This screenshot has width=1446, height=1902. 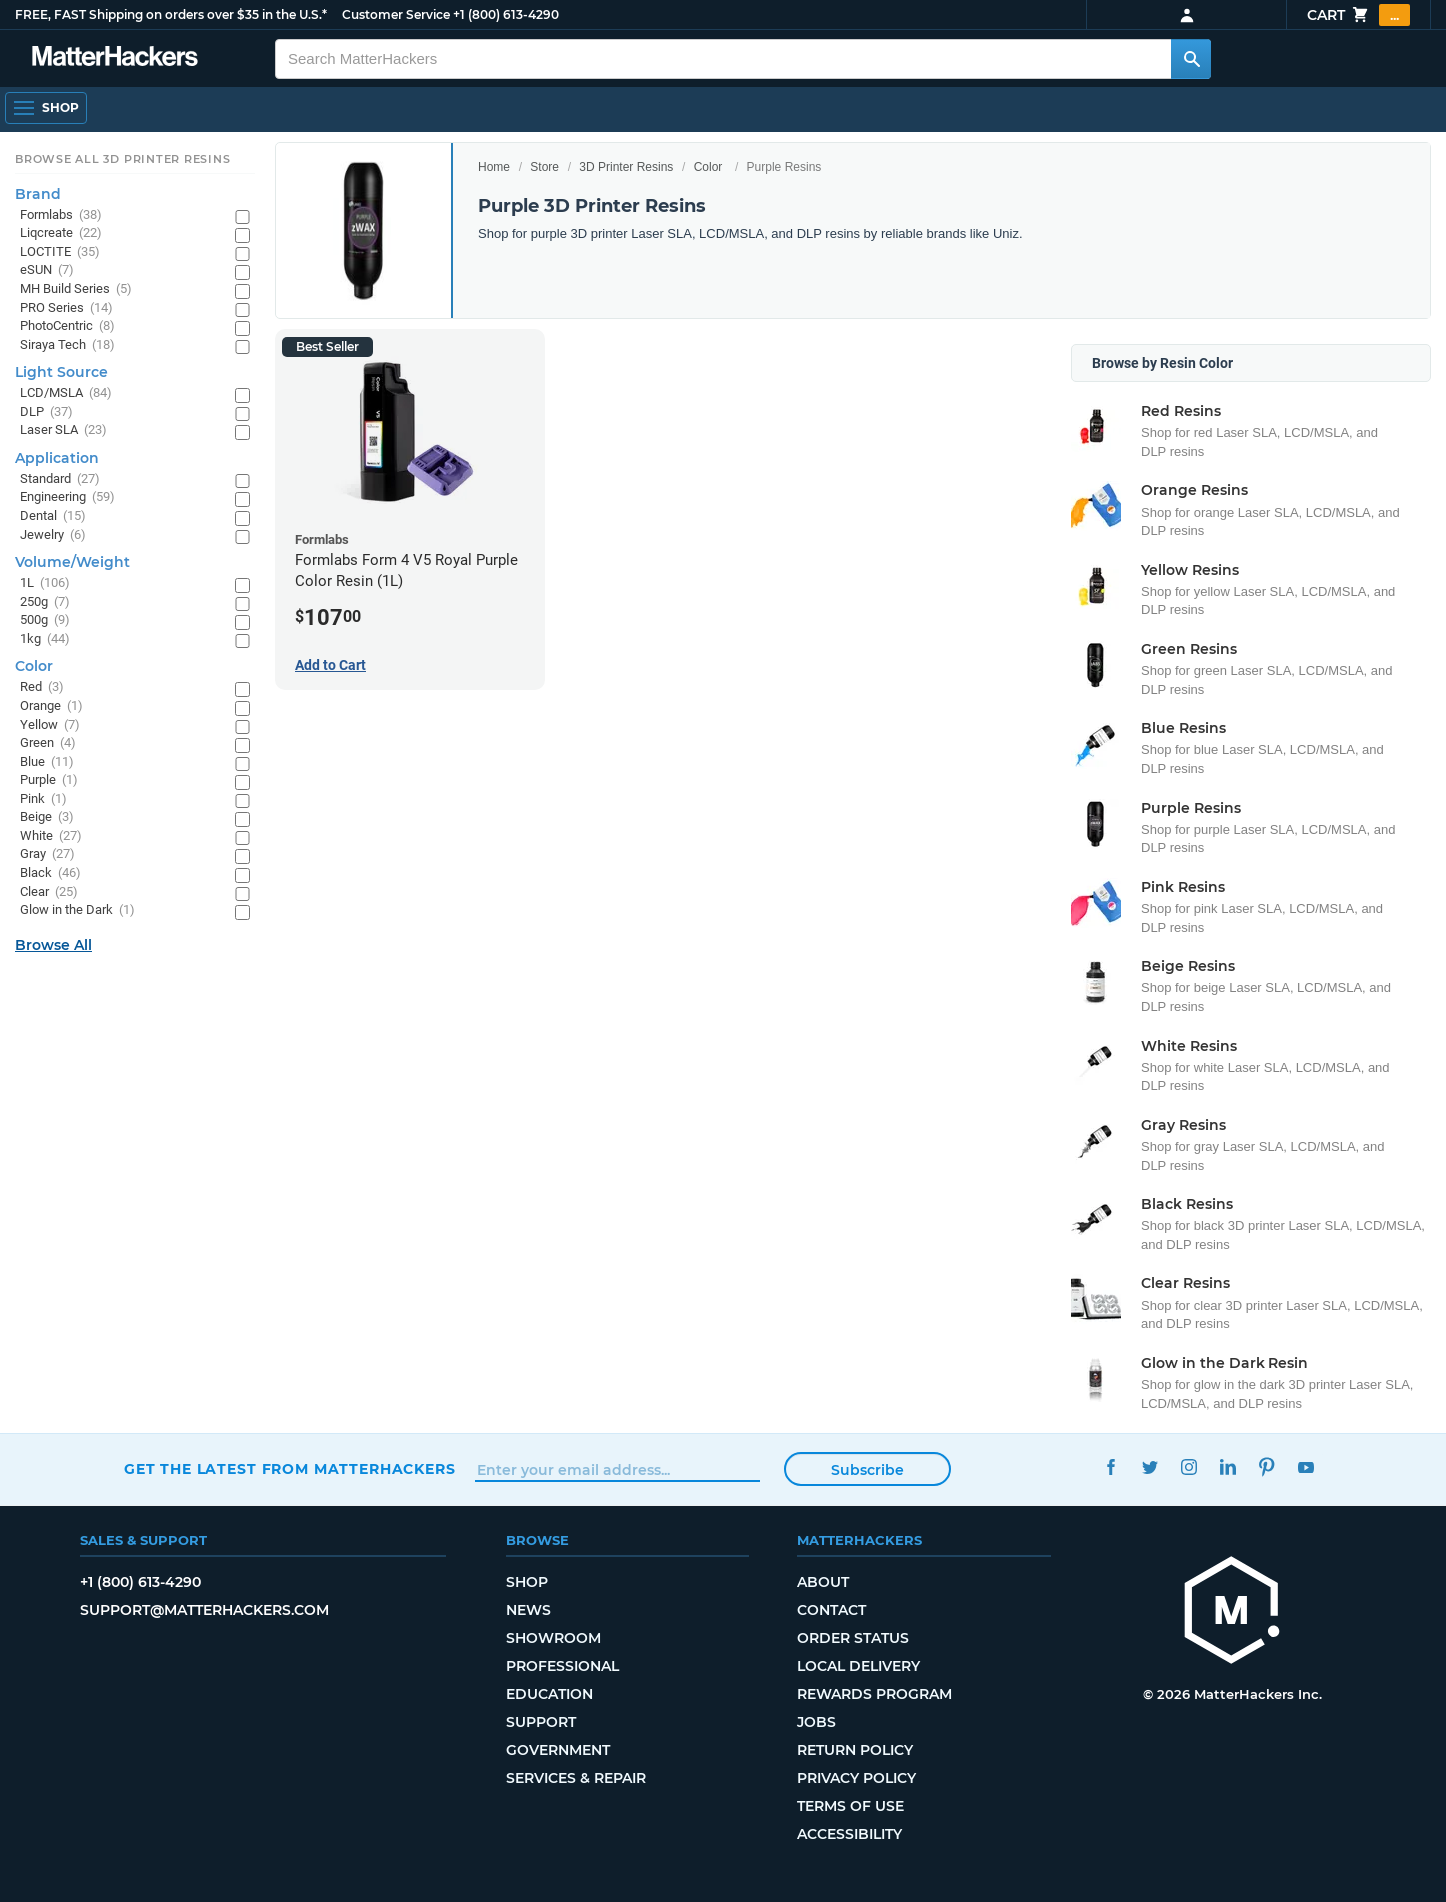 What do you see at coordinates (46, 412) in the screenshot?
I see `DLP` at bounding box center [46, 412].